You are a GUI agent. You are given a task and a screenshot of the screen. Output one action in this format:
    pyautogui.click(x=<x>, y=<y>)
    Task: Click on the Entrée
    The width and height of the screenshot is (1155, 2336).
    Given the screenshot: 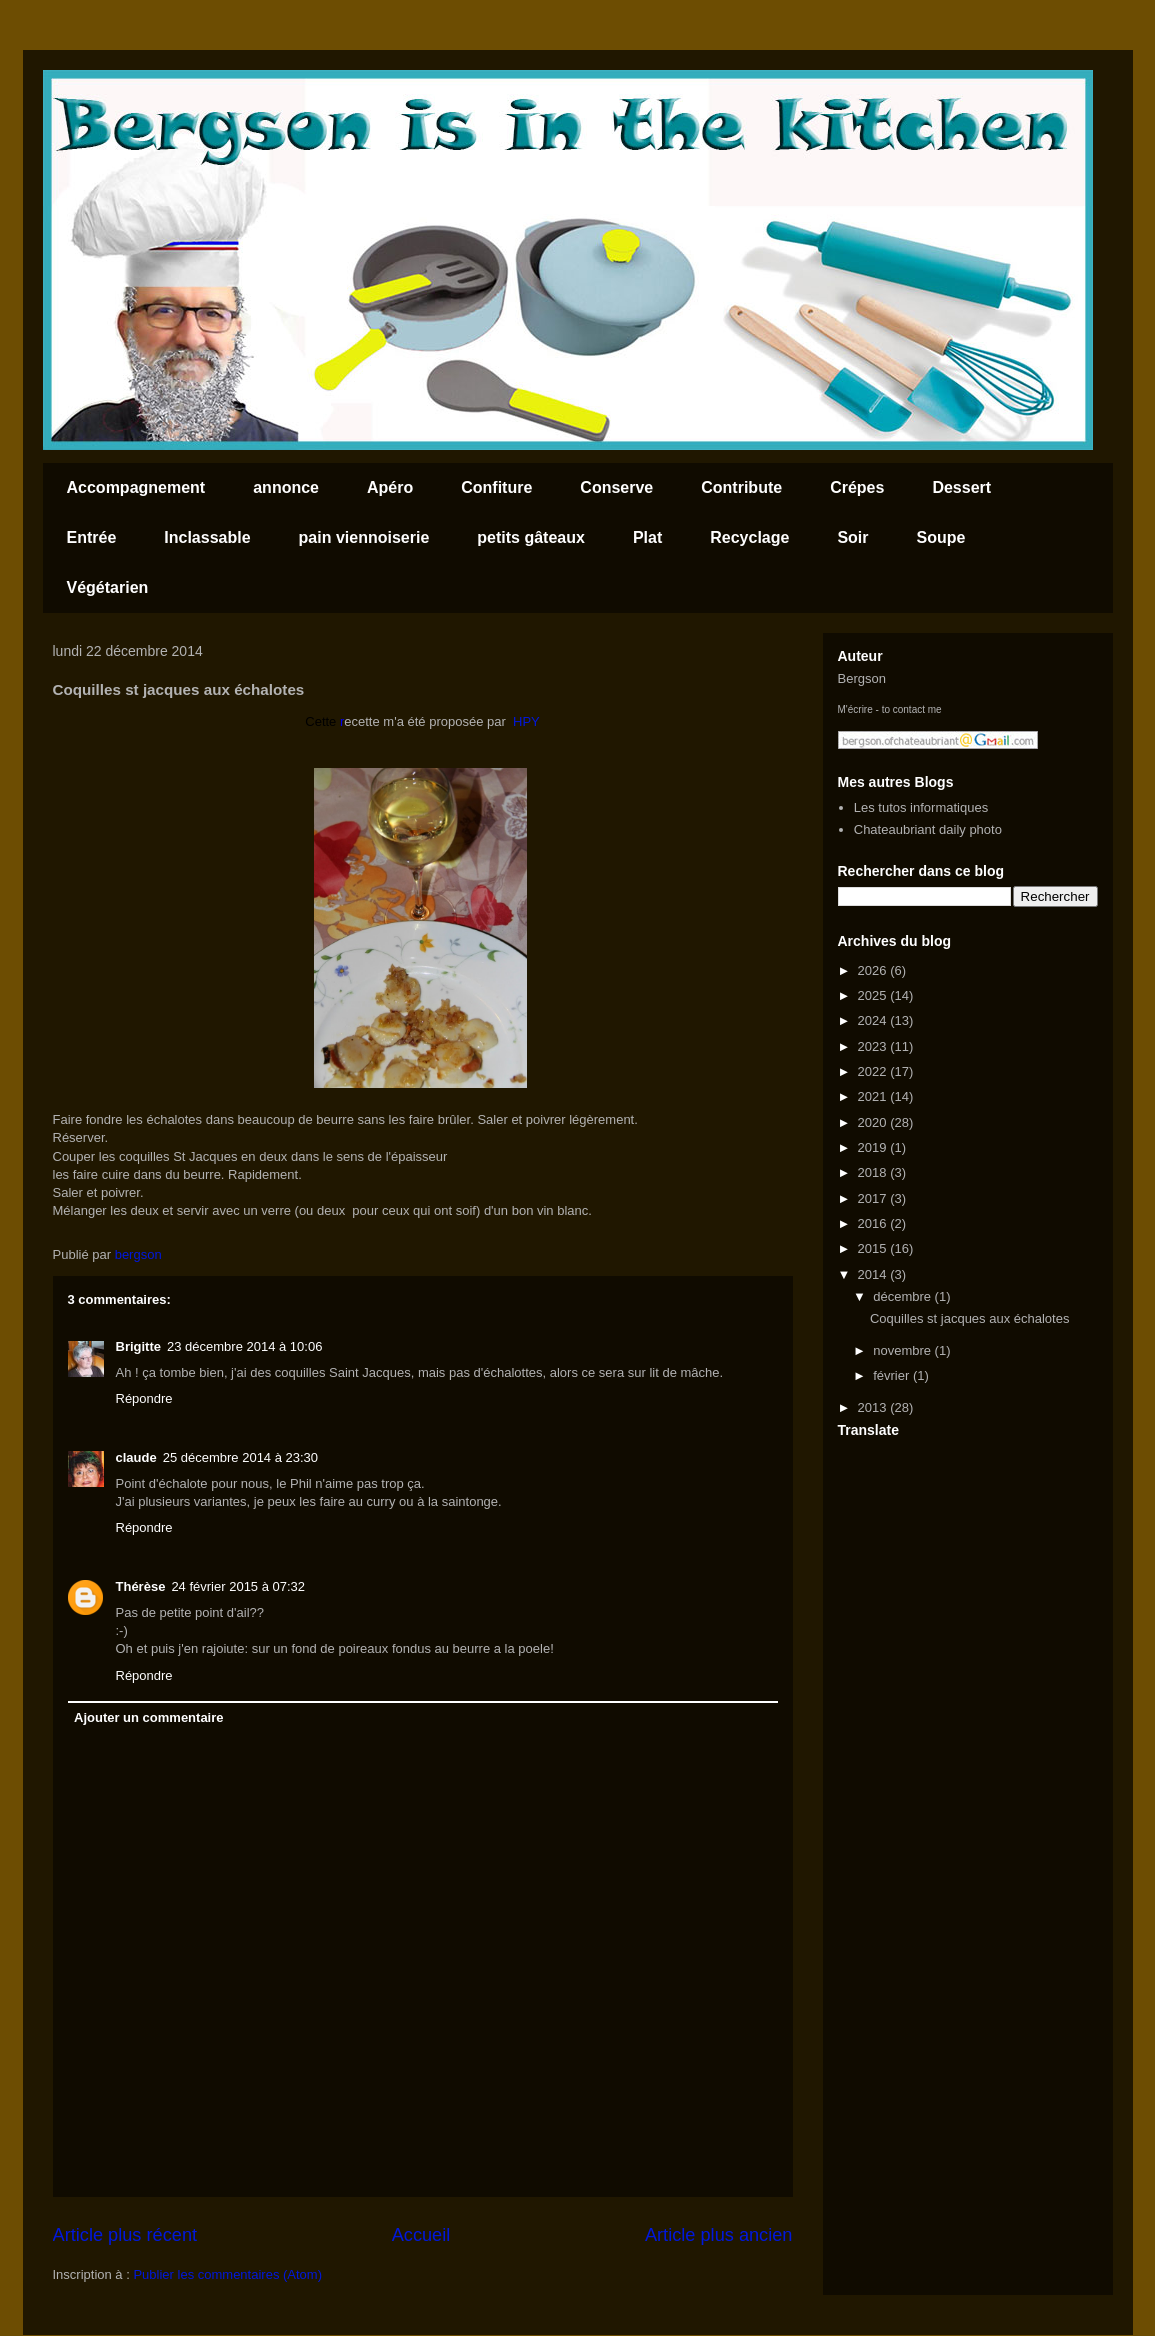 What is the action you would take?
    pyautogui.click(x=92, y=537)
    